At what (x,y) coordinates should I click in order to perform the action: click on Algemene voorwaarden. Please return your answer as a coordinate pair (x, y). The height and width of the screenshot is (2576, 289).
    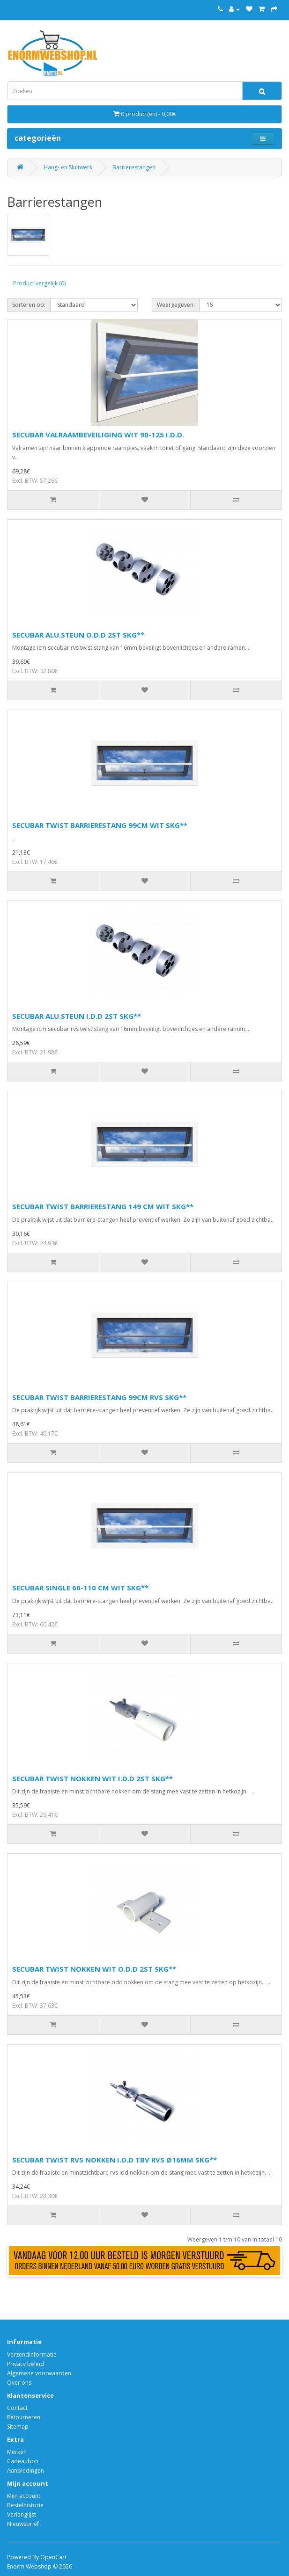
    Looking at the image, I should click on (39, 2373).